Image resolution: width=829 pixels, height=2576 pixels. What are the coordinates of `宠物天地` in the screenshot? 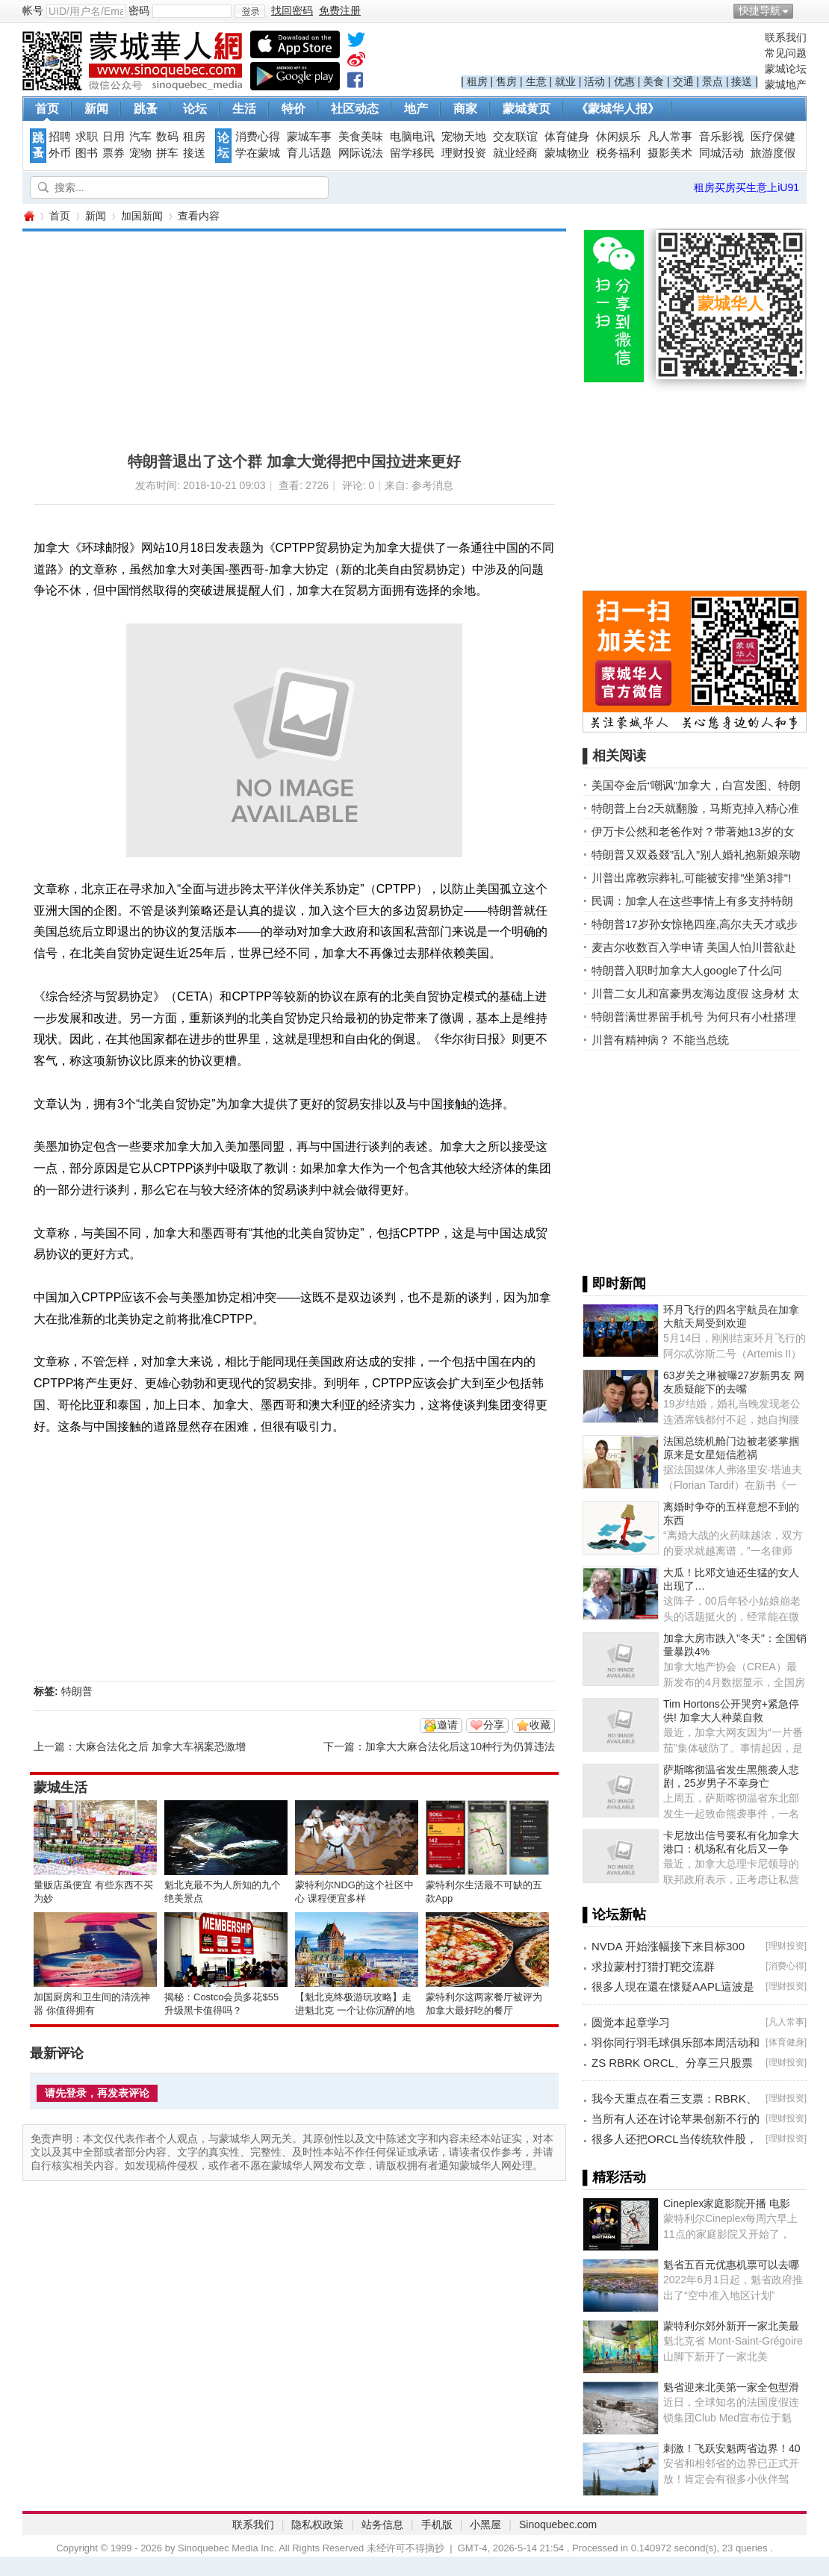 It's located at (463, 137).